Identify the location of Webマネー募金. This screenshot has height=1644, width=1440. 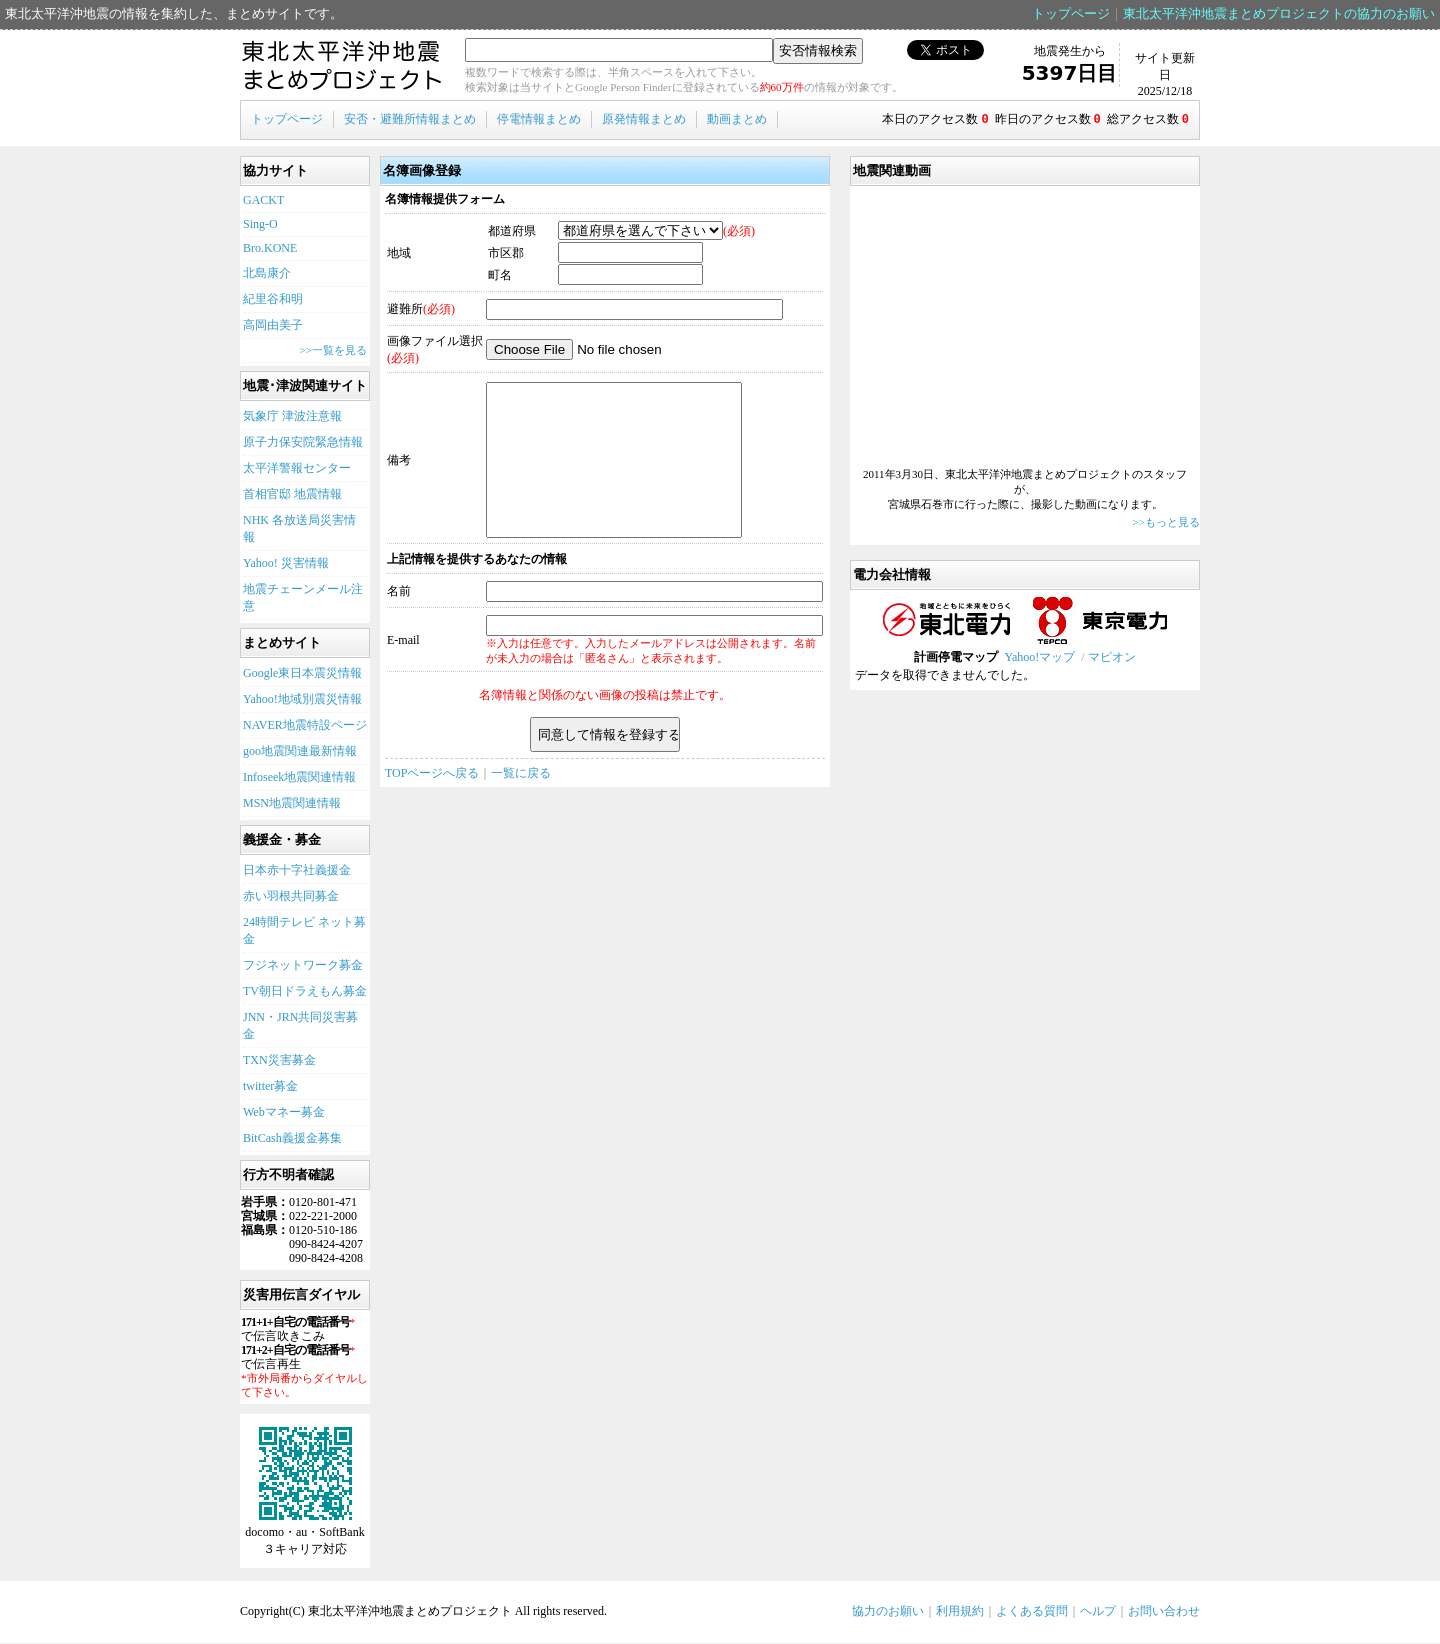
(284, 1113).